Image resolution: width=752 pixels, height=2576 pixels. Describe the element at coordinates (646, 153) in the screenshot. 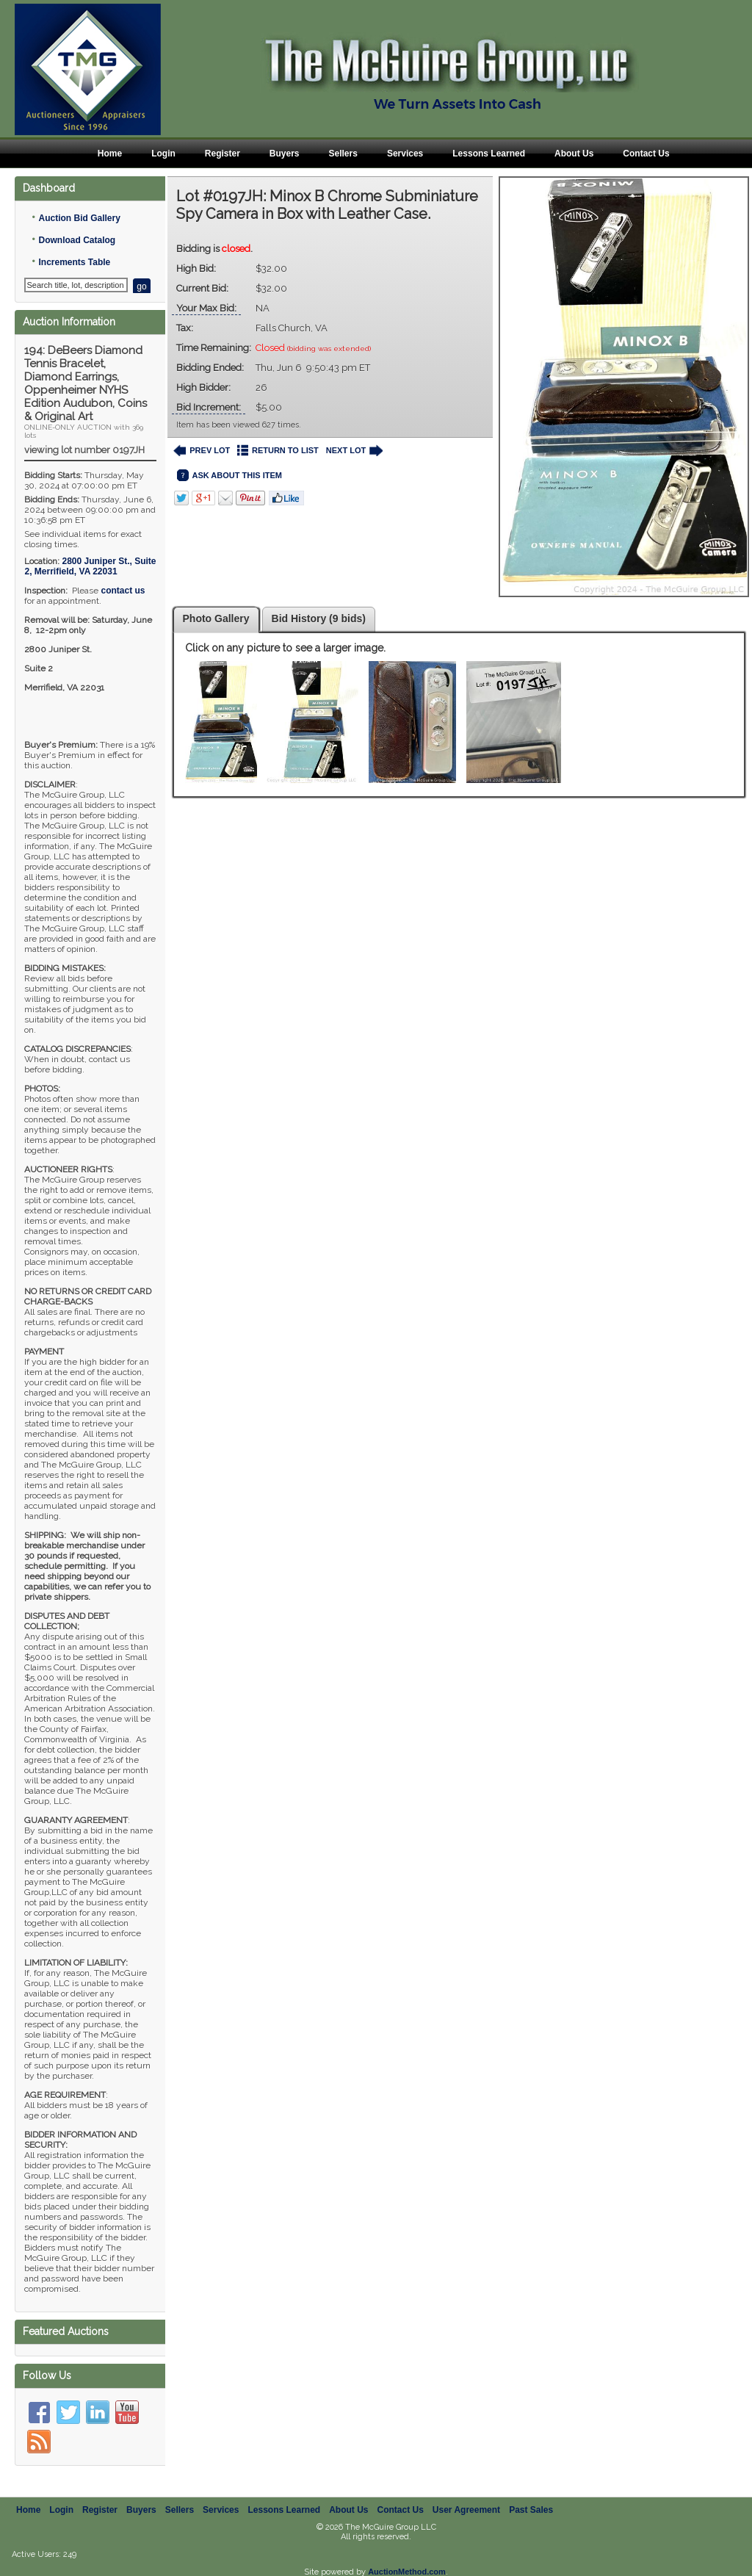

I see `Contact Us` at that location.